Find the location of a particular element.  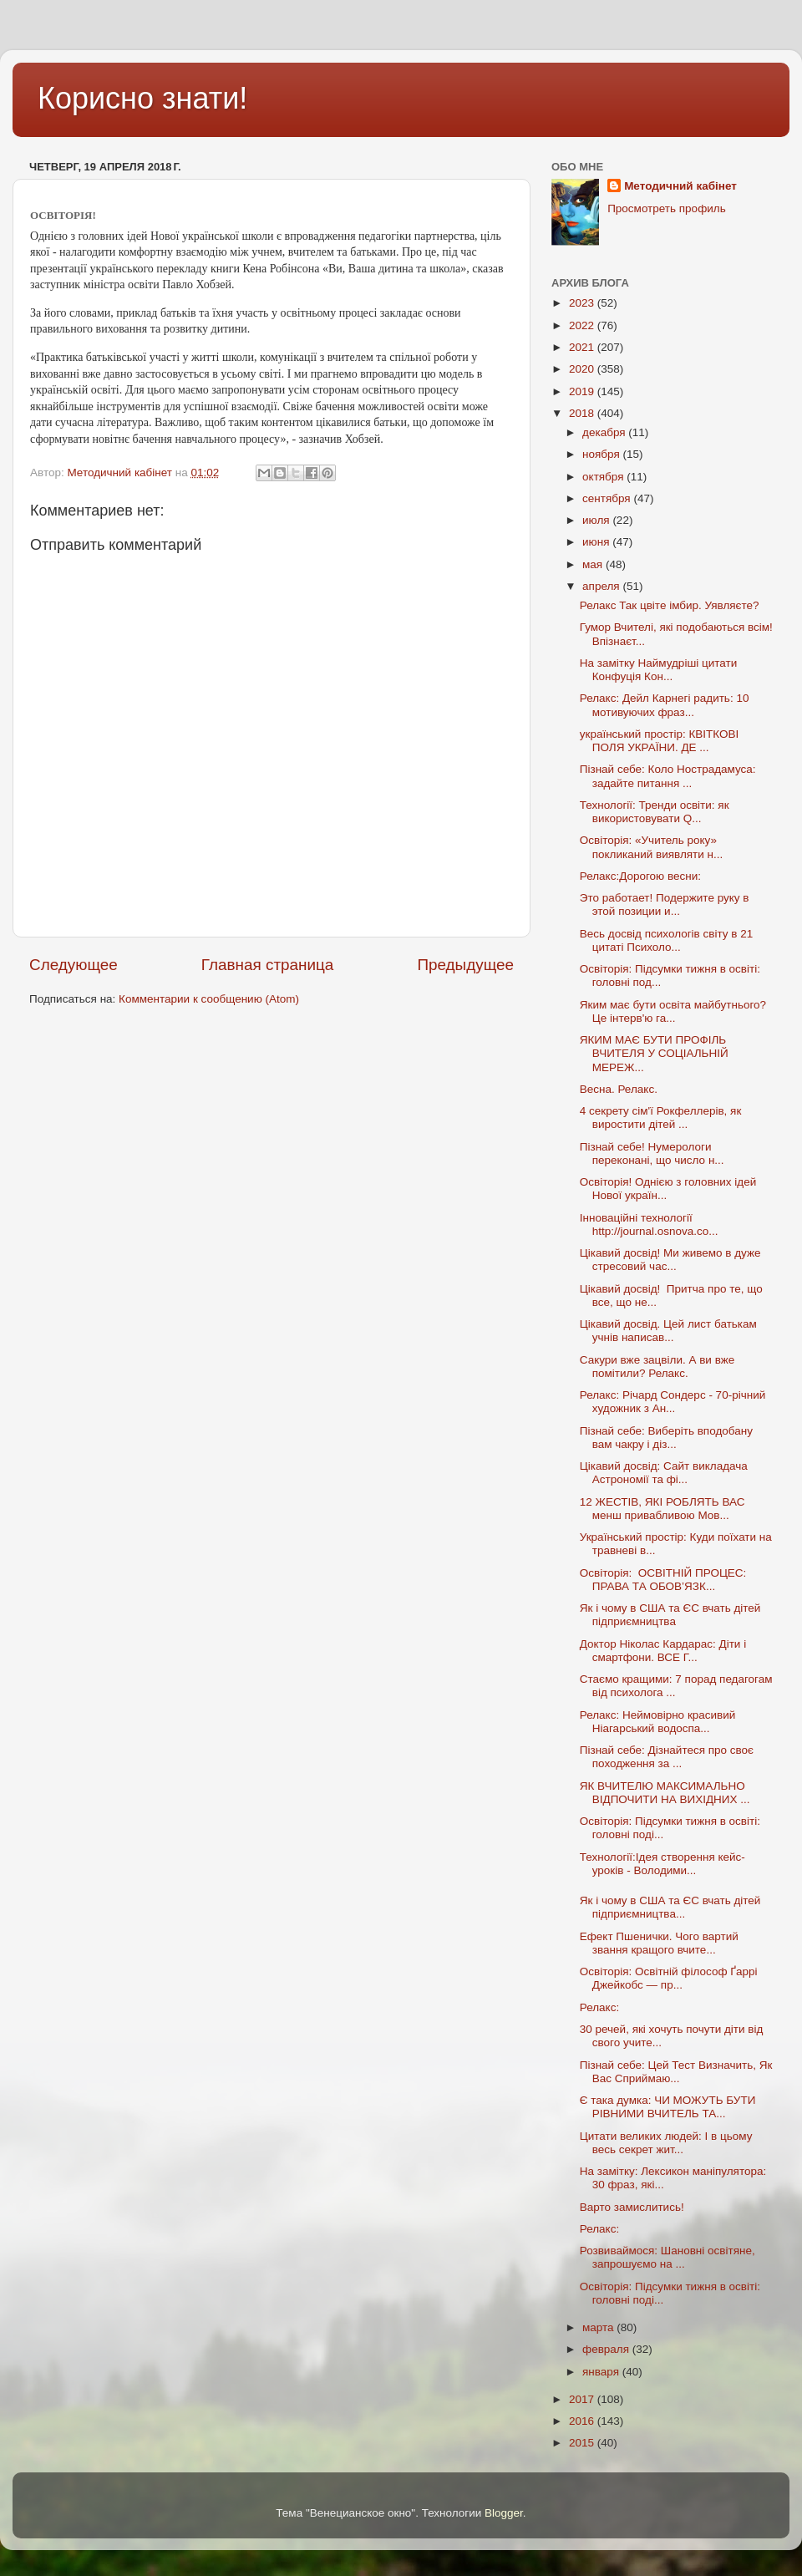

ноября is located at coordinates (602, 454).